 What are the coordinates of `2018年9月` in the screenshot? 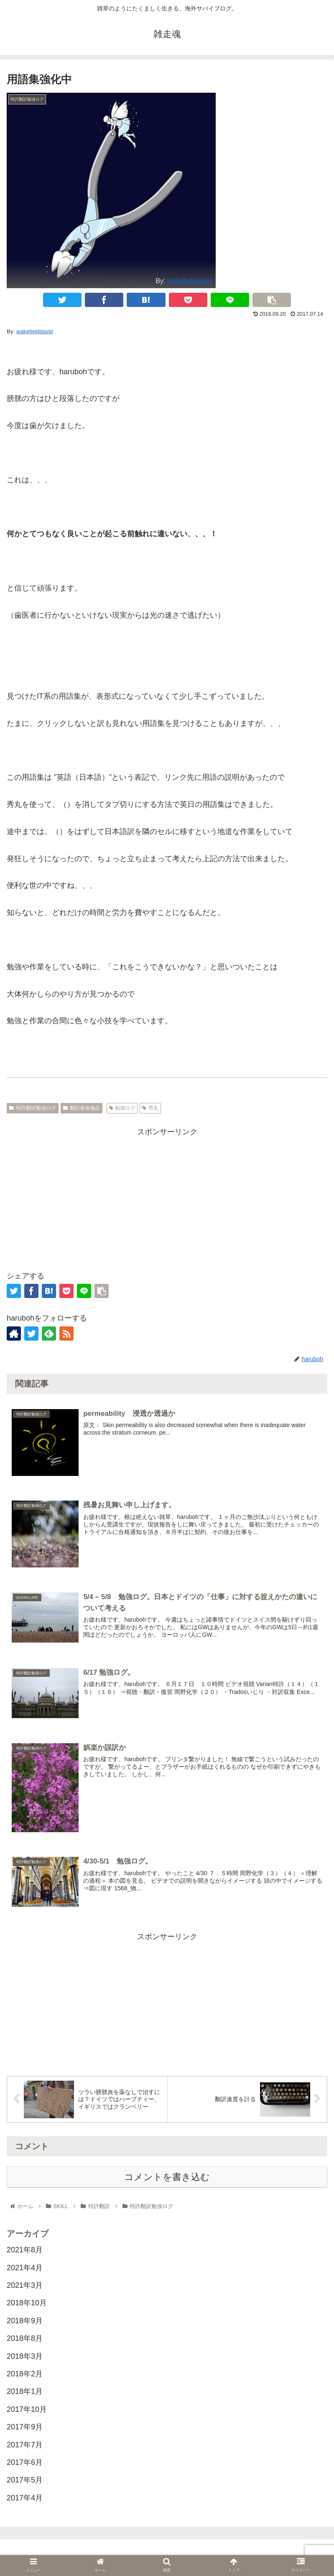 It's located at (25, 2321).